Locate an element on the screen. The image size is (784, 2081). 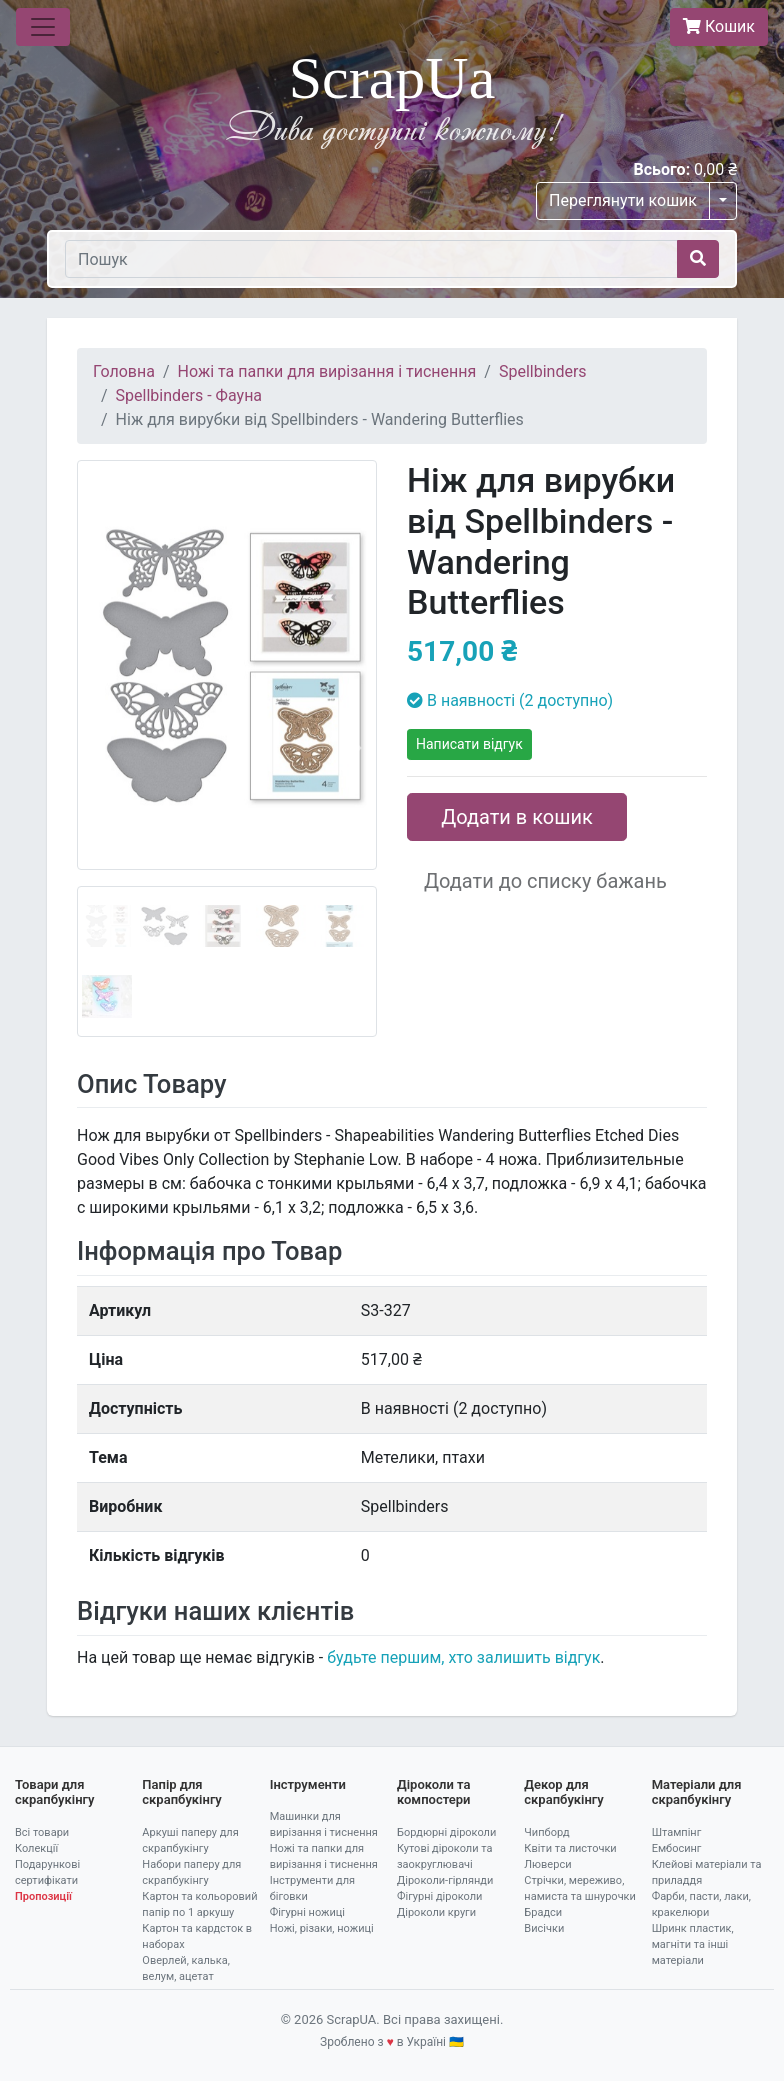
Ембосинг is located at coordinates (677, 1848).